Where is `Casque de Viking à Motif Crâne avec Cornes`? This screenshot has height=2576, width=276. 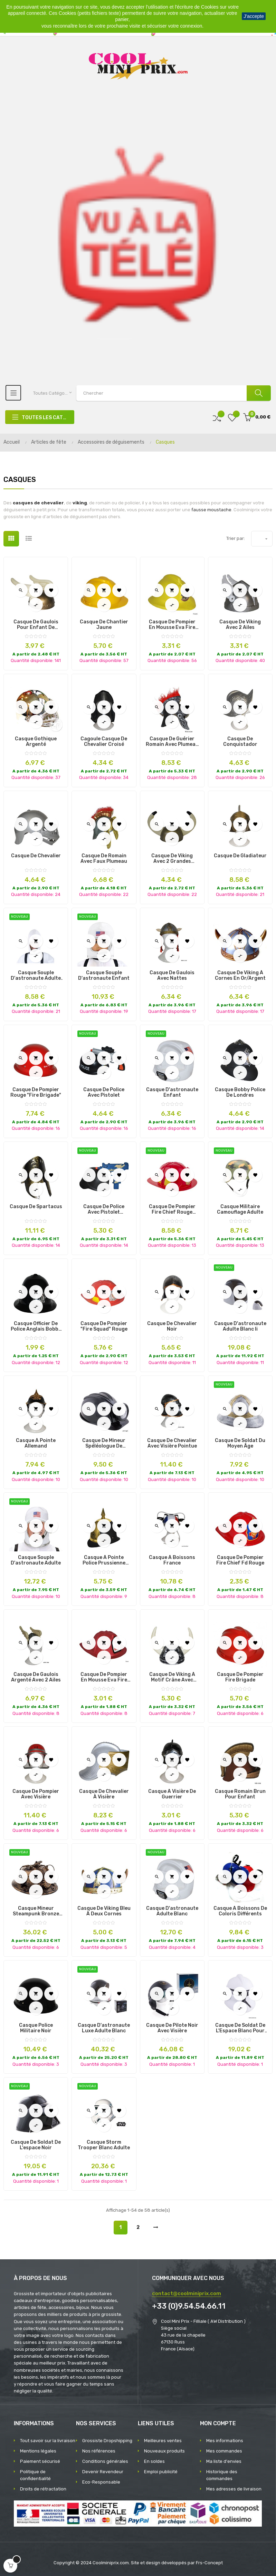
Casque de Viking à Motif Crâne avec Cornes is located at coordinates (172, 1677).